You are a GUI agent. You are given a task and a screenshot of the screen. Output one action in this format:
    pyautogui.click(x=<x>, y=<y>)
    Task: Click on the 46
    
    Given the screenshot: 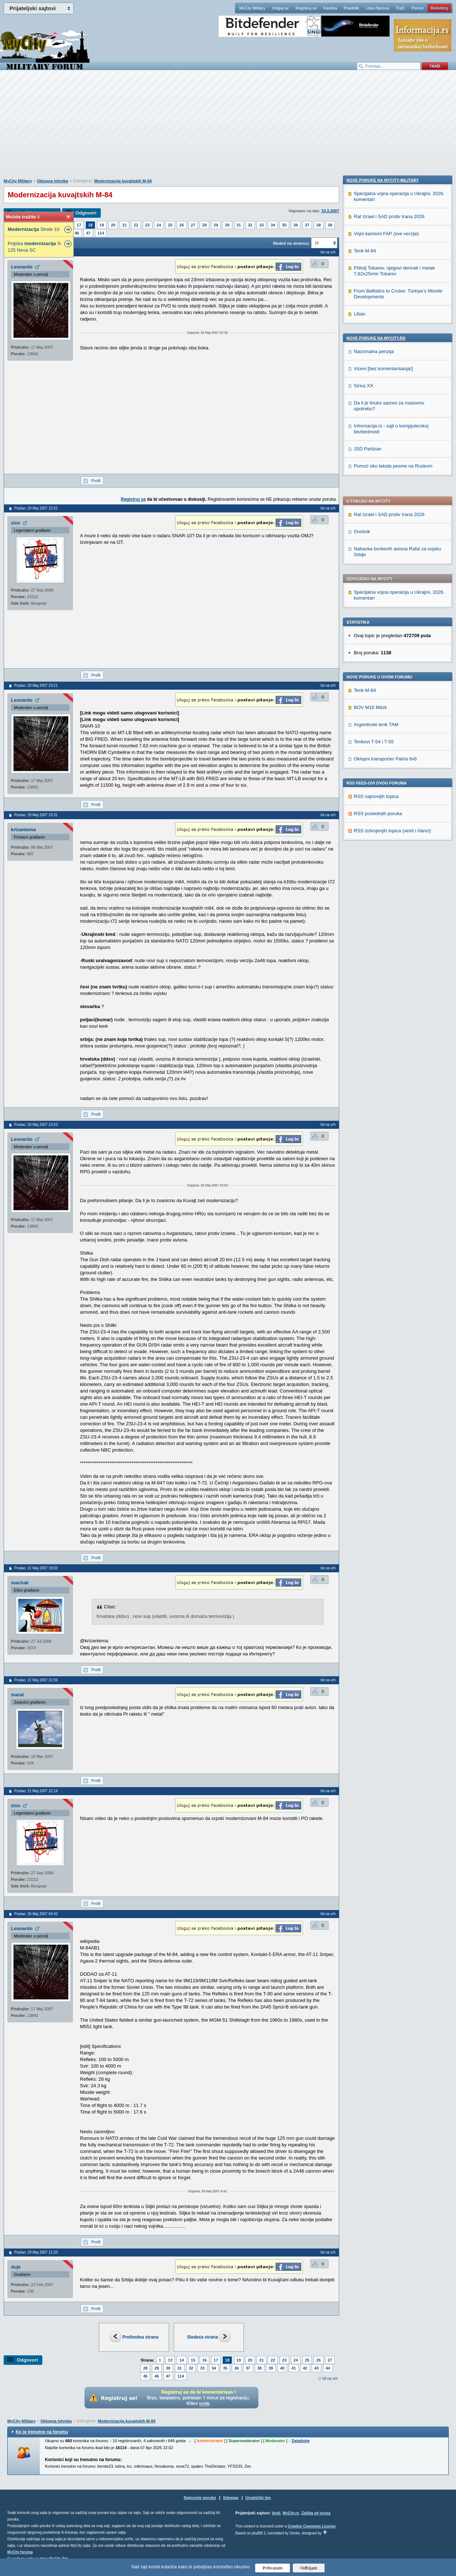 What is the action you would take?
    pyautogui.click(x=77, y=233)
    